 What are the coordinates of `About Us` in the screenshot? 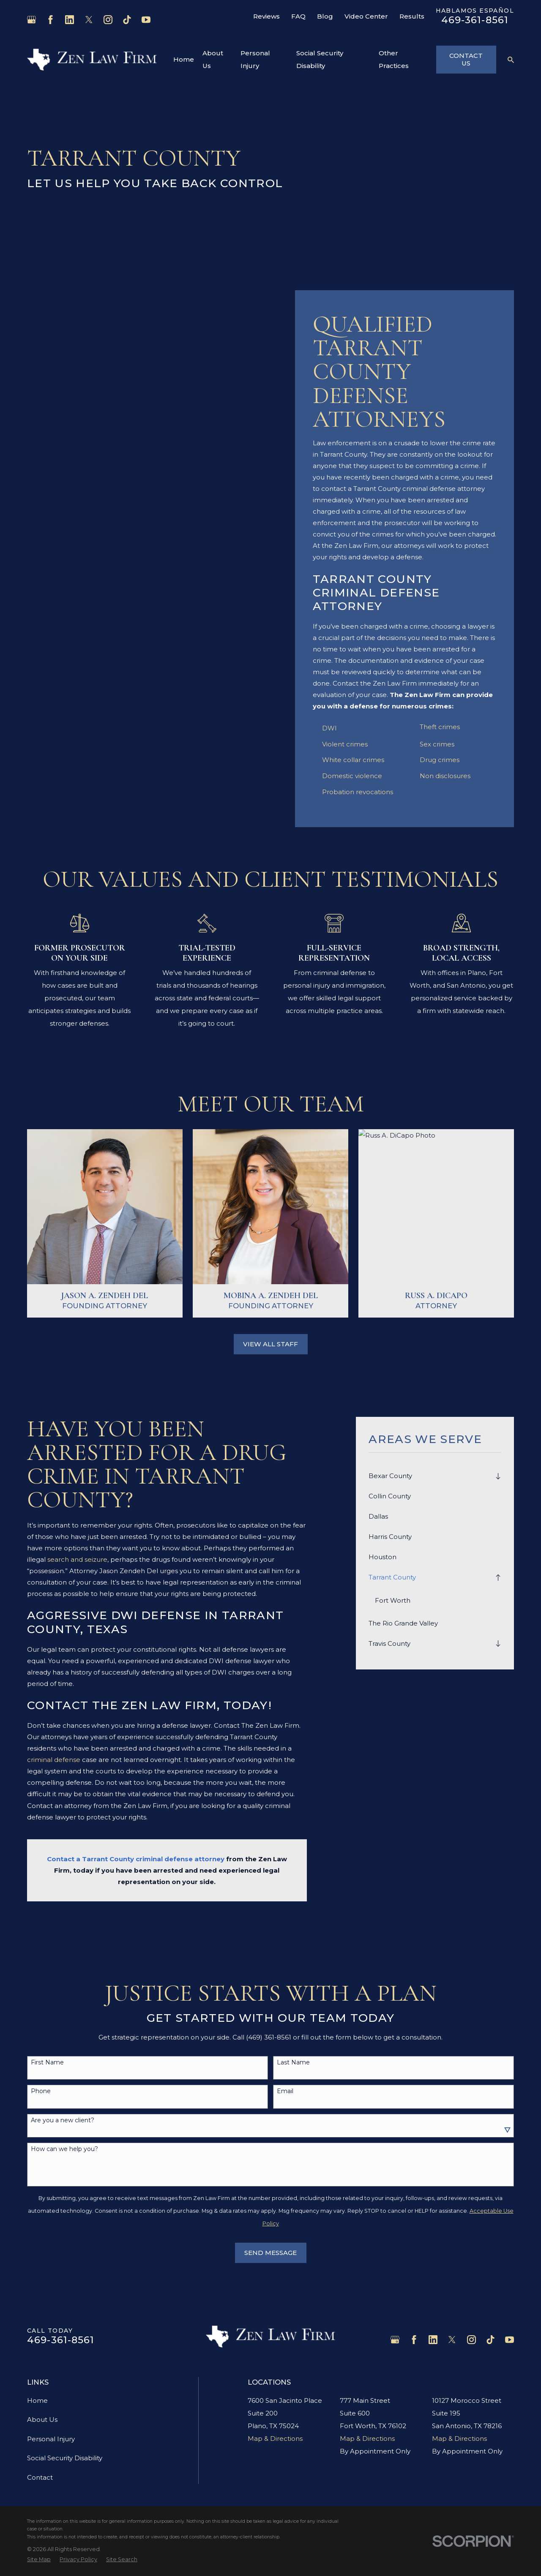 It's located at (42, 2419).